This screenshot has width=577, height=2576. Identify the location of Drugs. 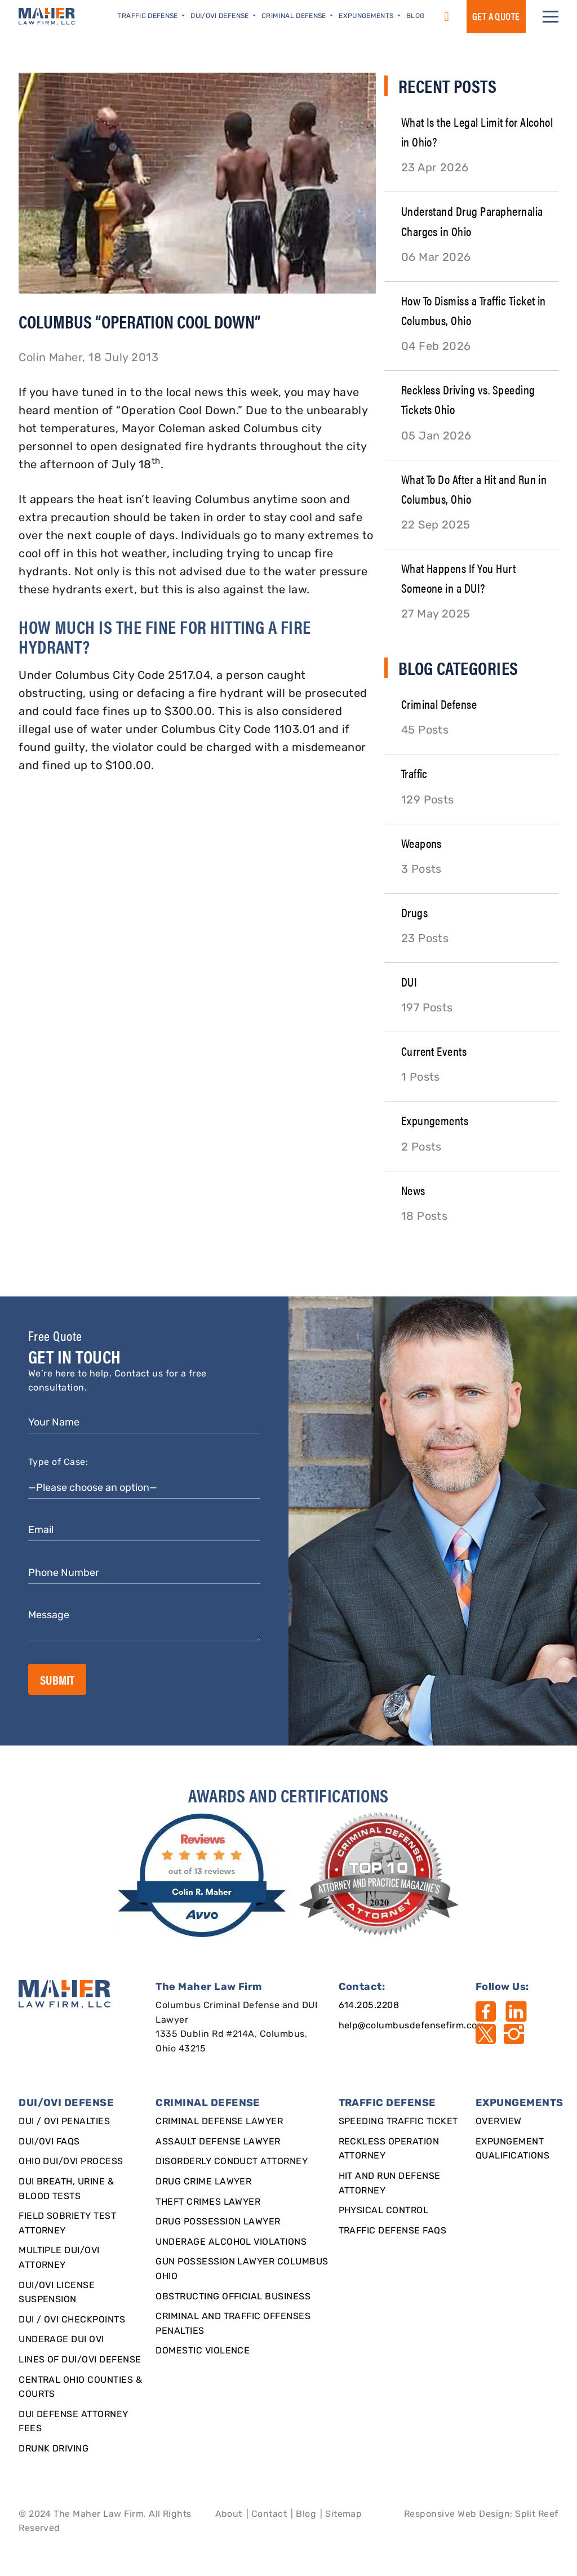
(414, 912).